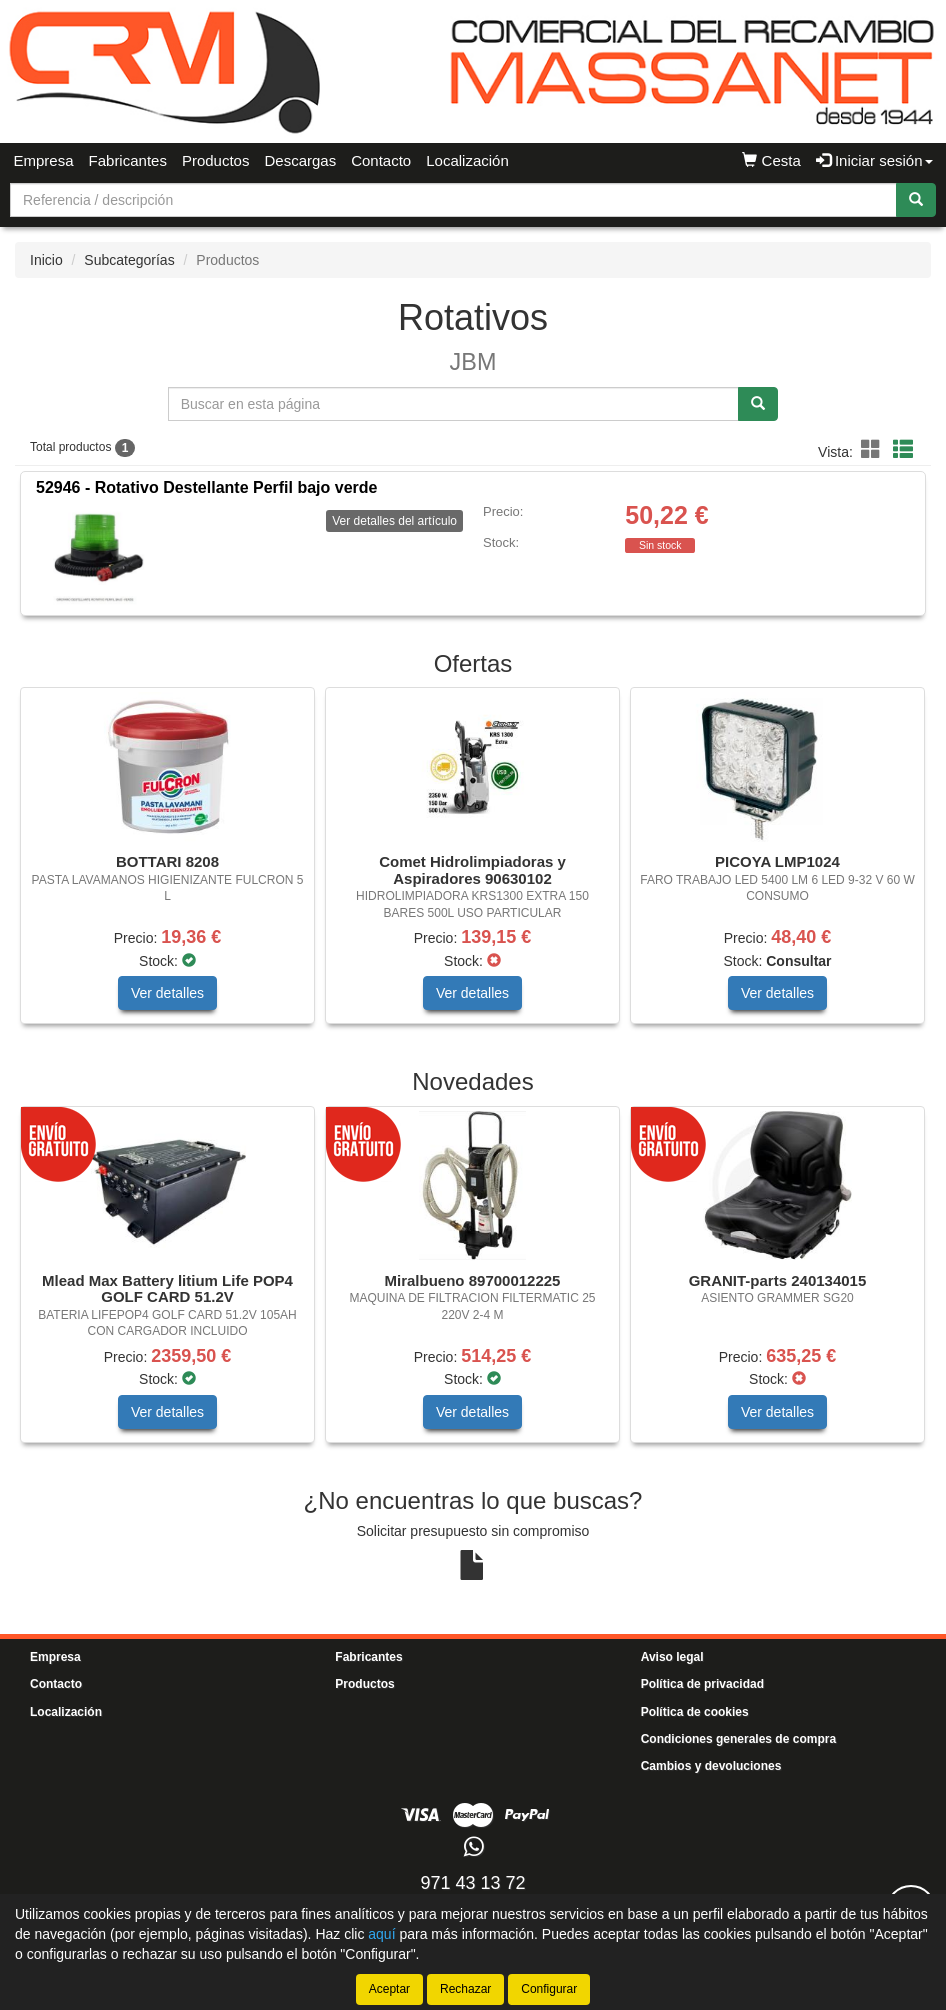 The height and width of the screenshot is (2010, 946). I want to click on Aviso legal, so click(672, 1657).